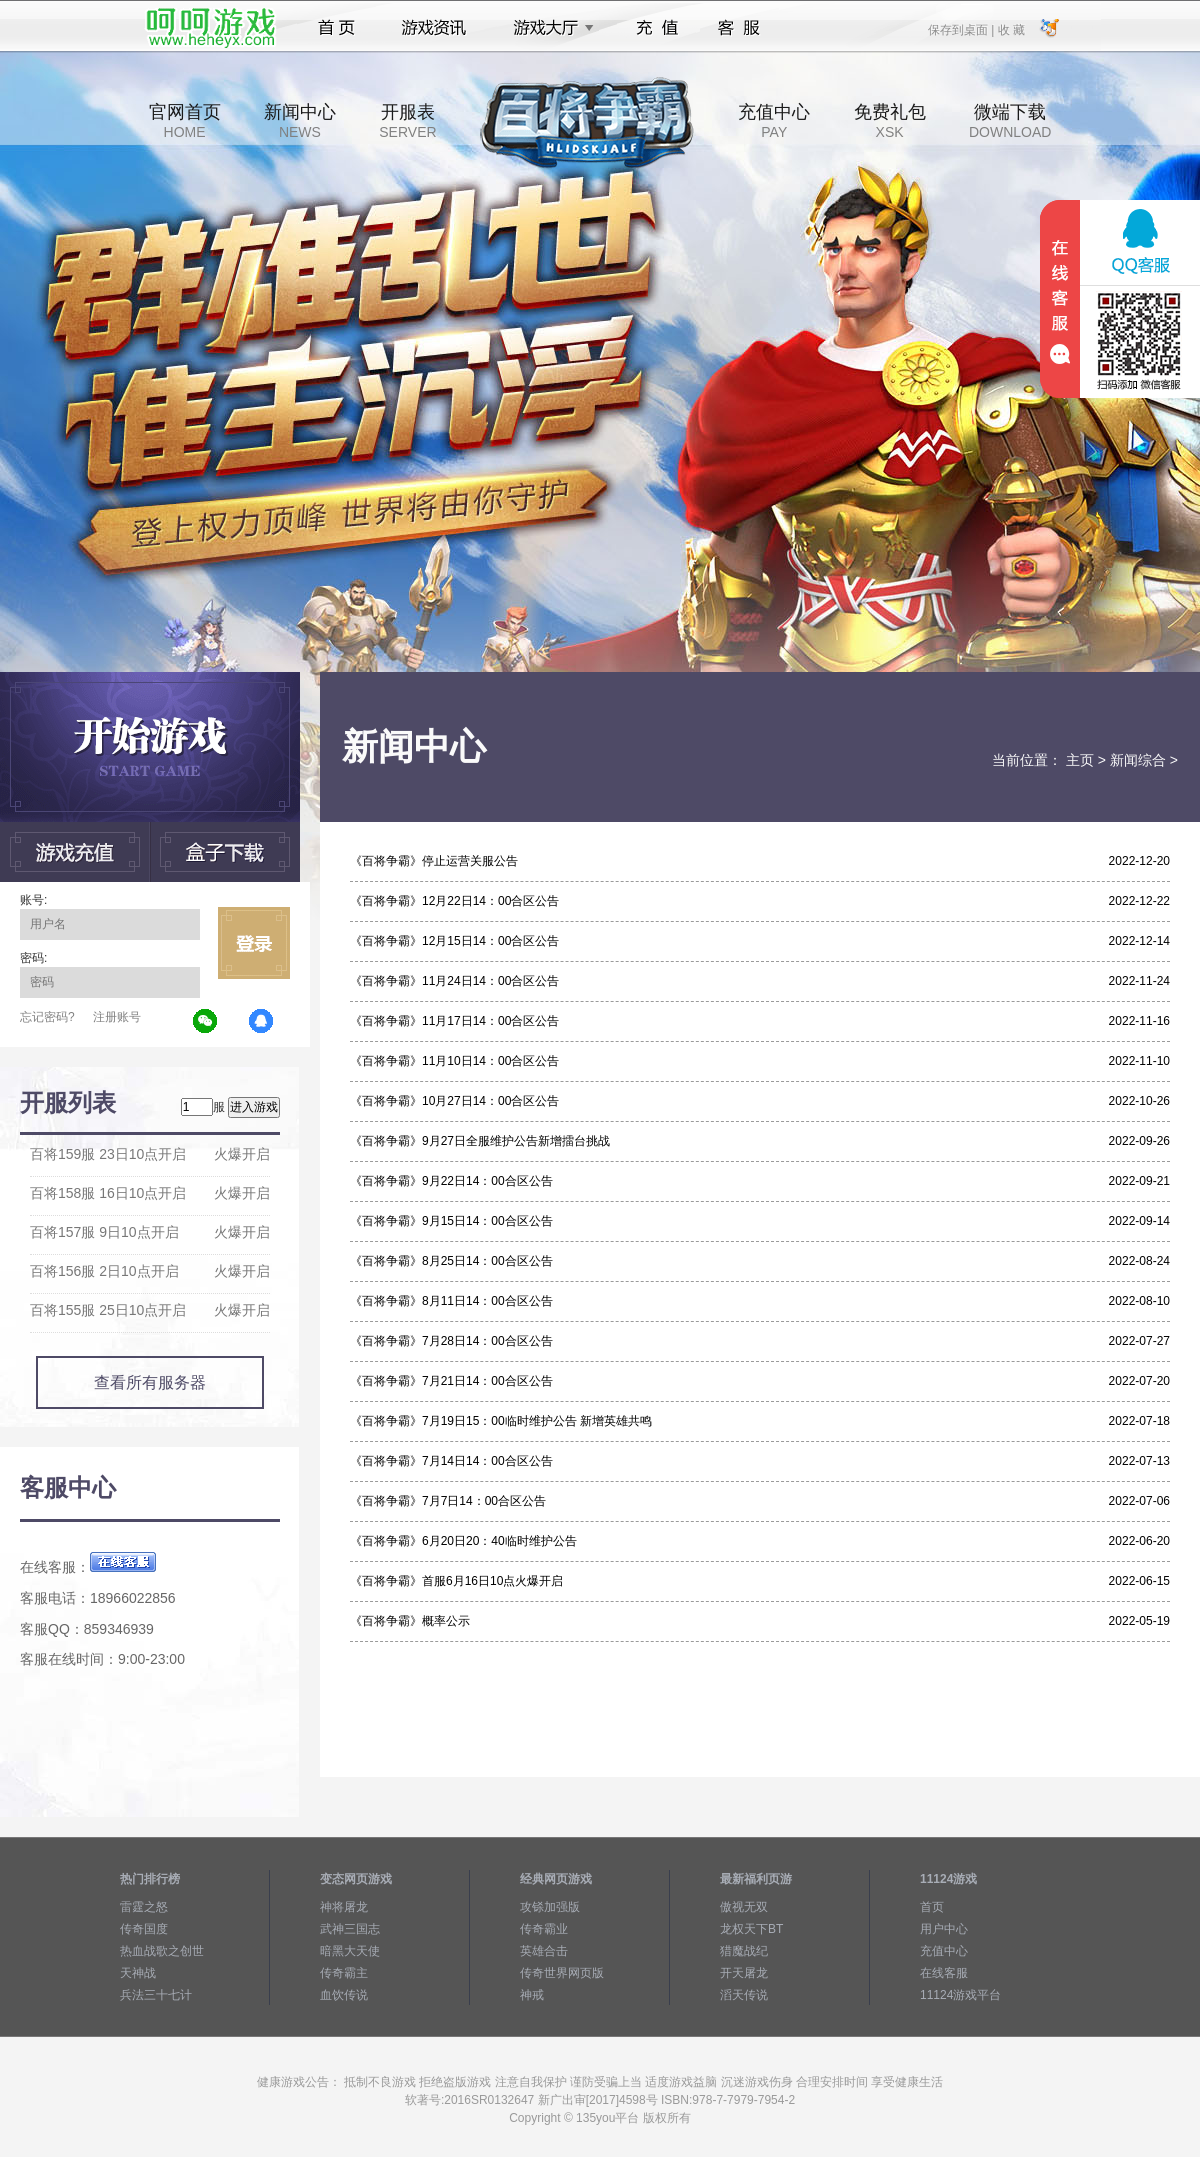 This screenshot has height=2157, width=1200. What do you see at coordinates (562, 1973) in the screenshot?
I see `传奇世界网页版` at bounding box center [562, 1973].